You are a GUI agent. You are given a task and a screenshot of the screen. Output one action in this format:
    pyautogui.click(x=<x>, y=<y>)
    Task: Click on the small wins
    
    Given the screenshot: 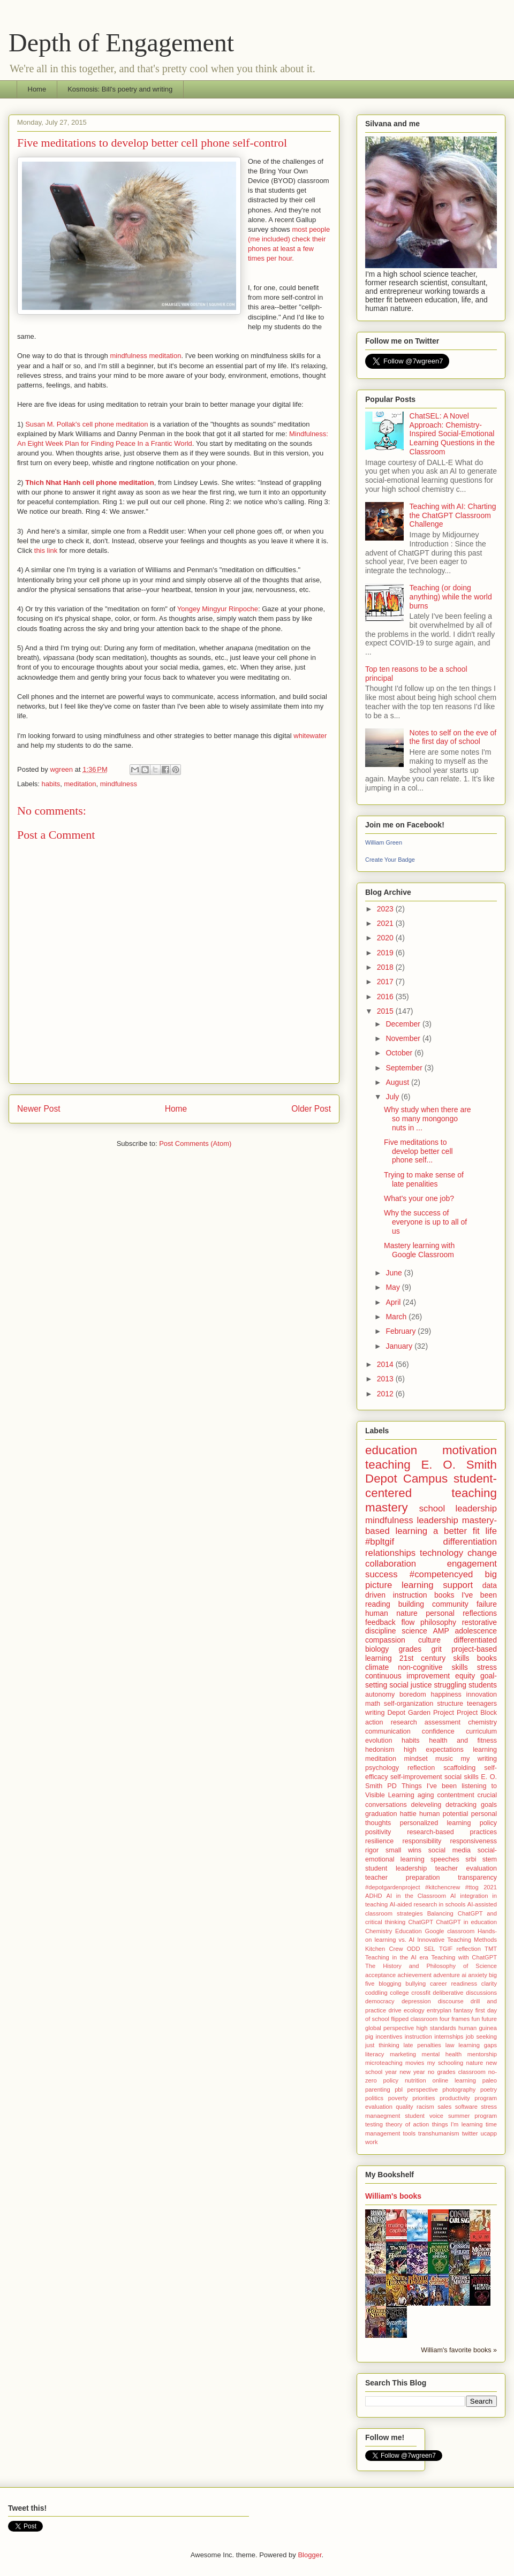 What is the action you would take?
    pyautogui.click(x=403, y=1850)
    